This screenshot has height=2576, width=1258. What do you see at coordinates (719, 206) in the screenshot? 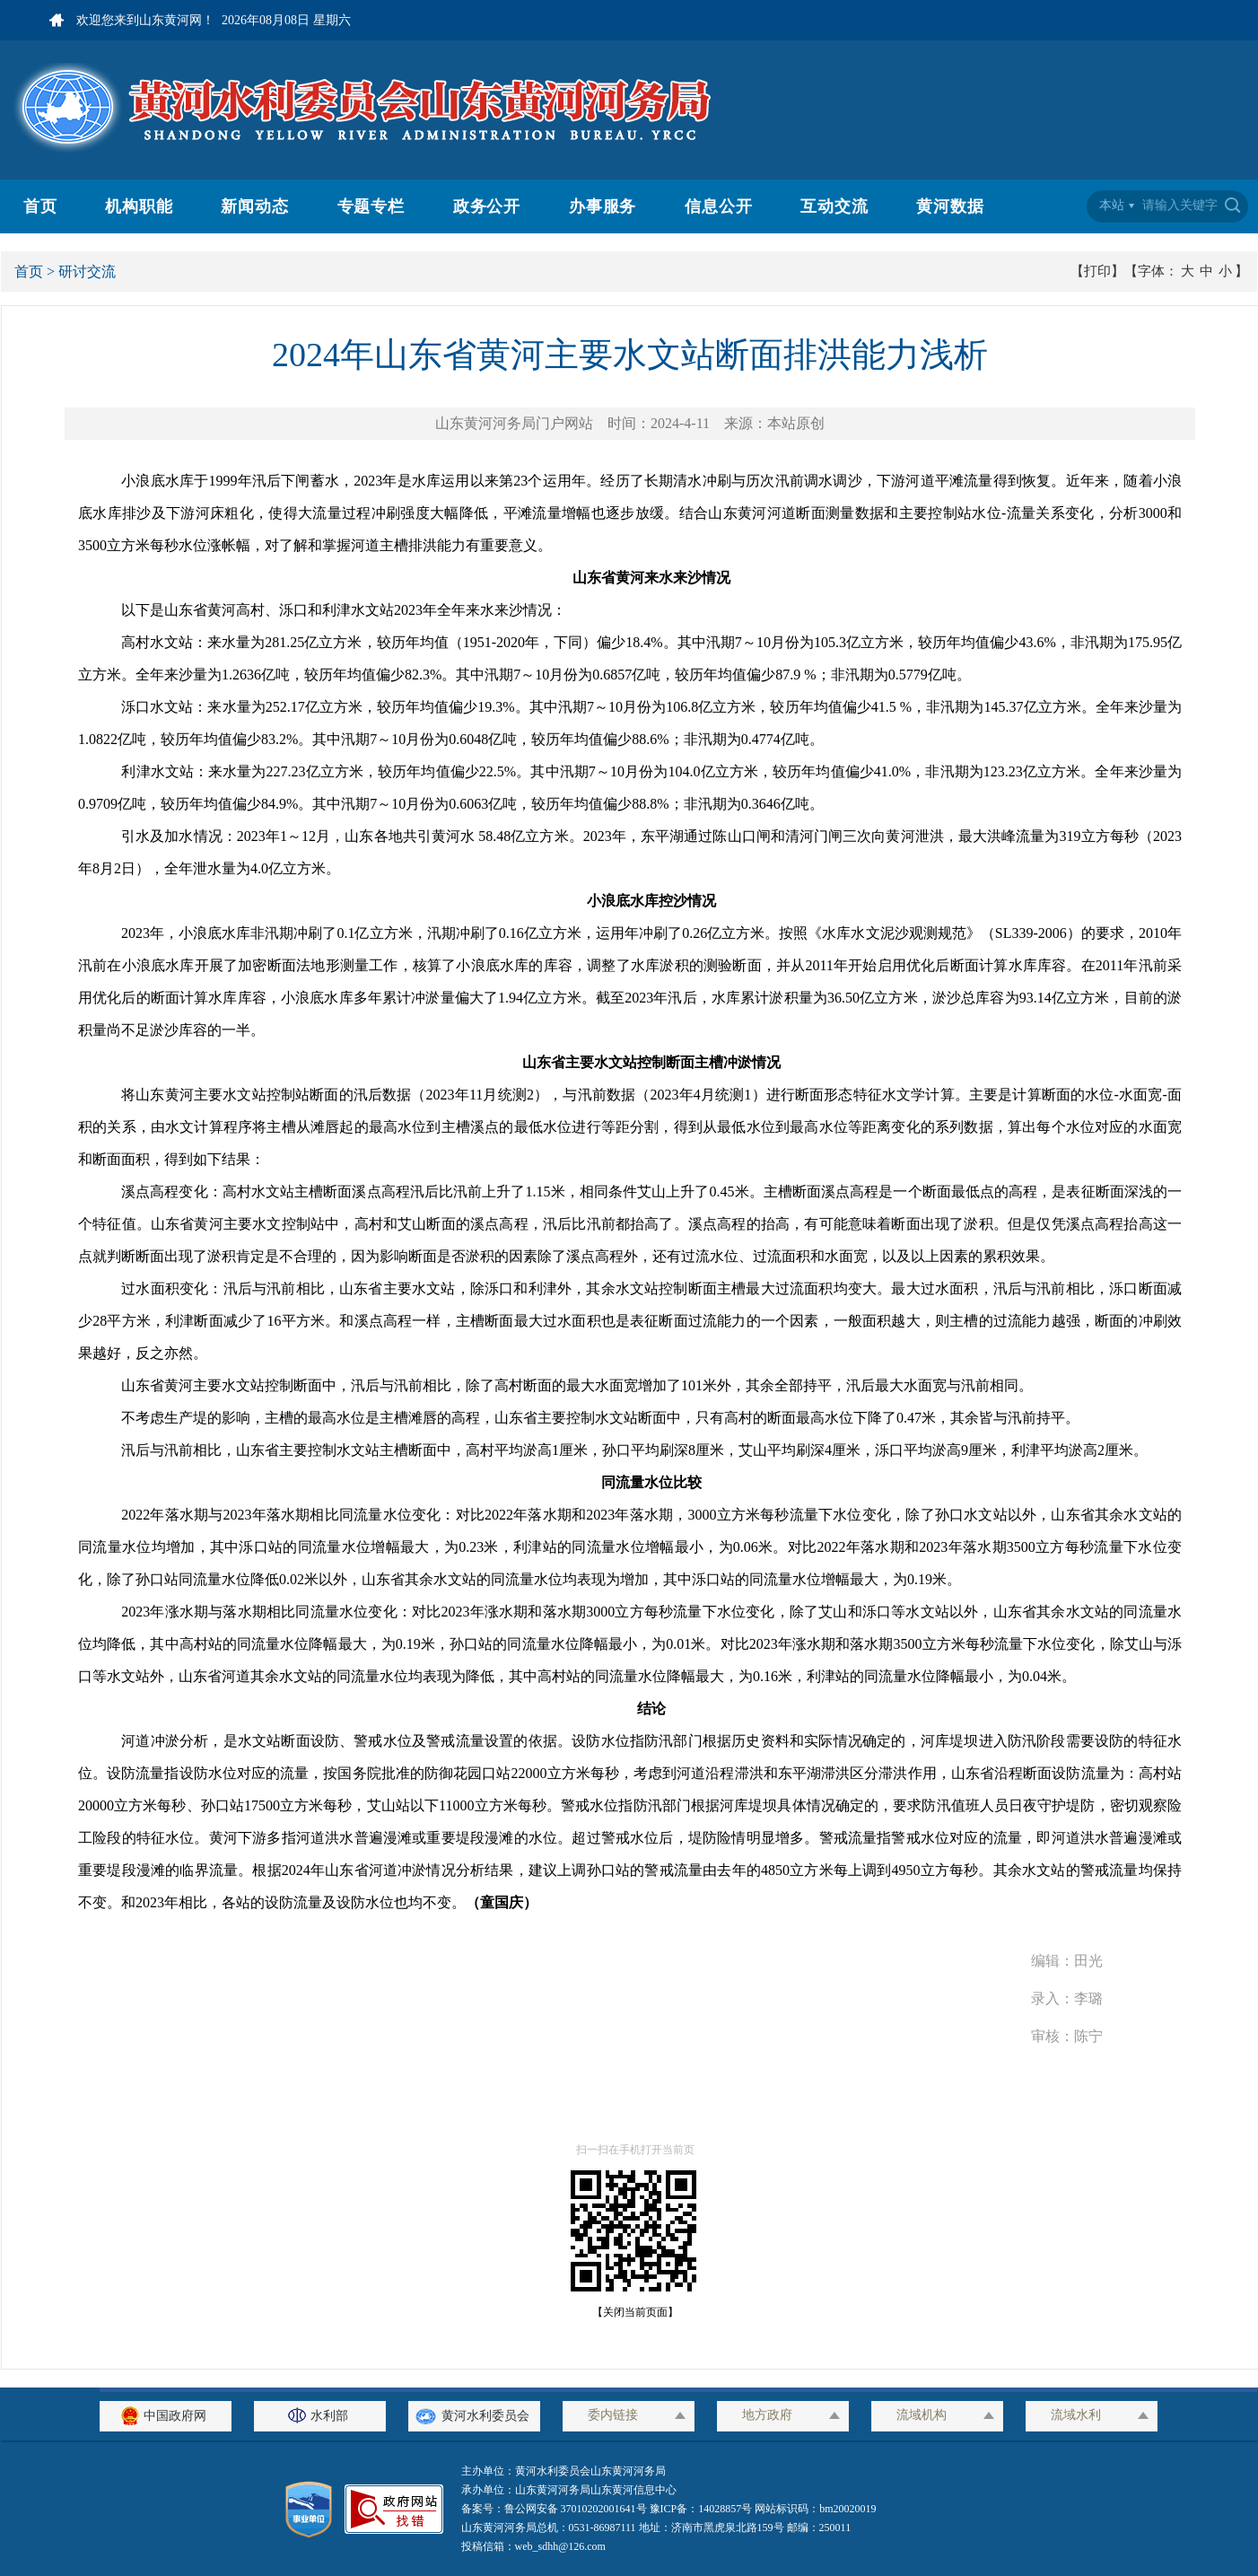
I see `信息公开` at bounding box center [719, 206].